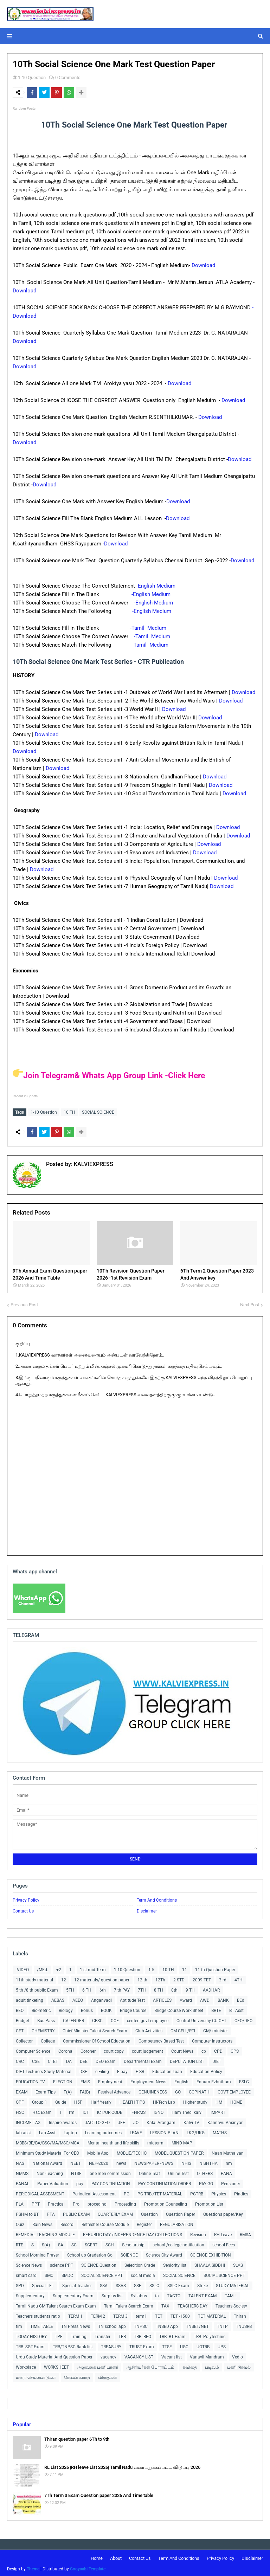  I want to click on vacancy, so click(108, 2355).